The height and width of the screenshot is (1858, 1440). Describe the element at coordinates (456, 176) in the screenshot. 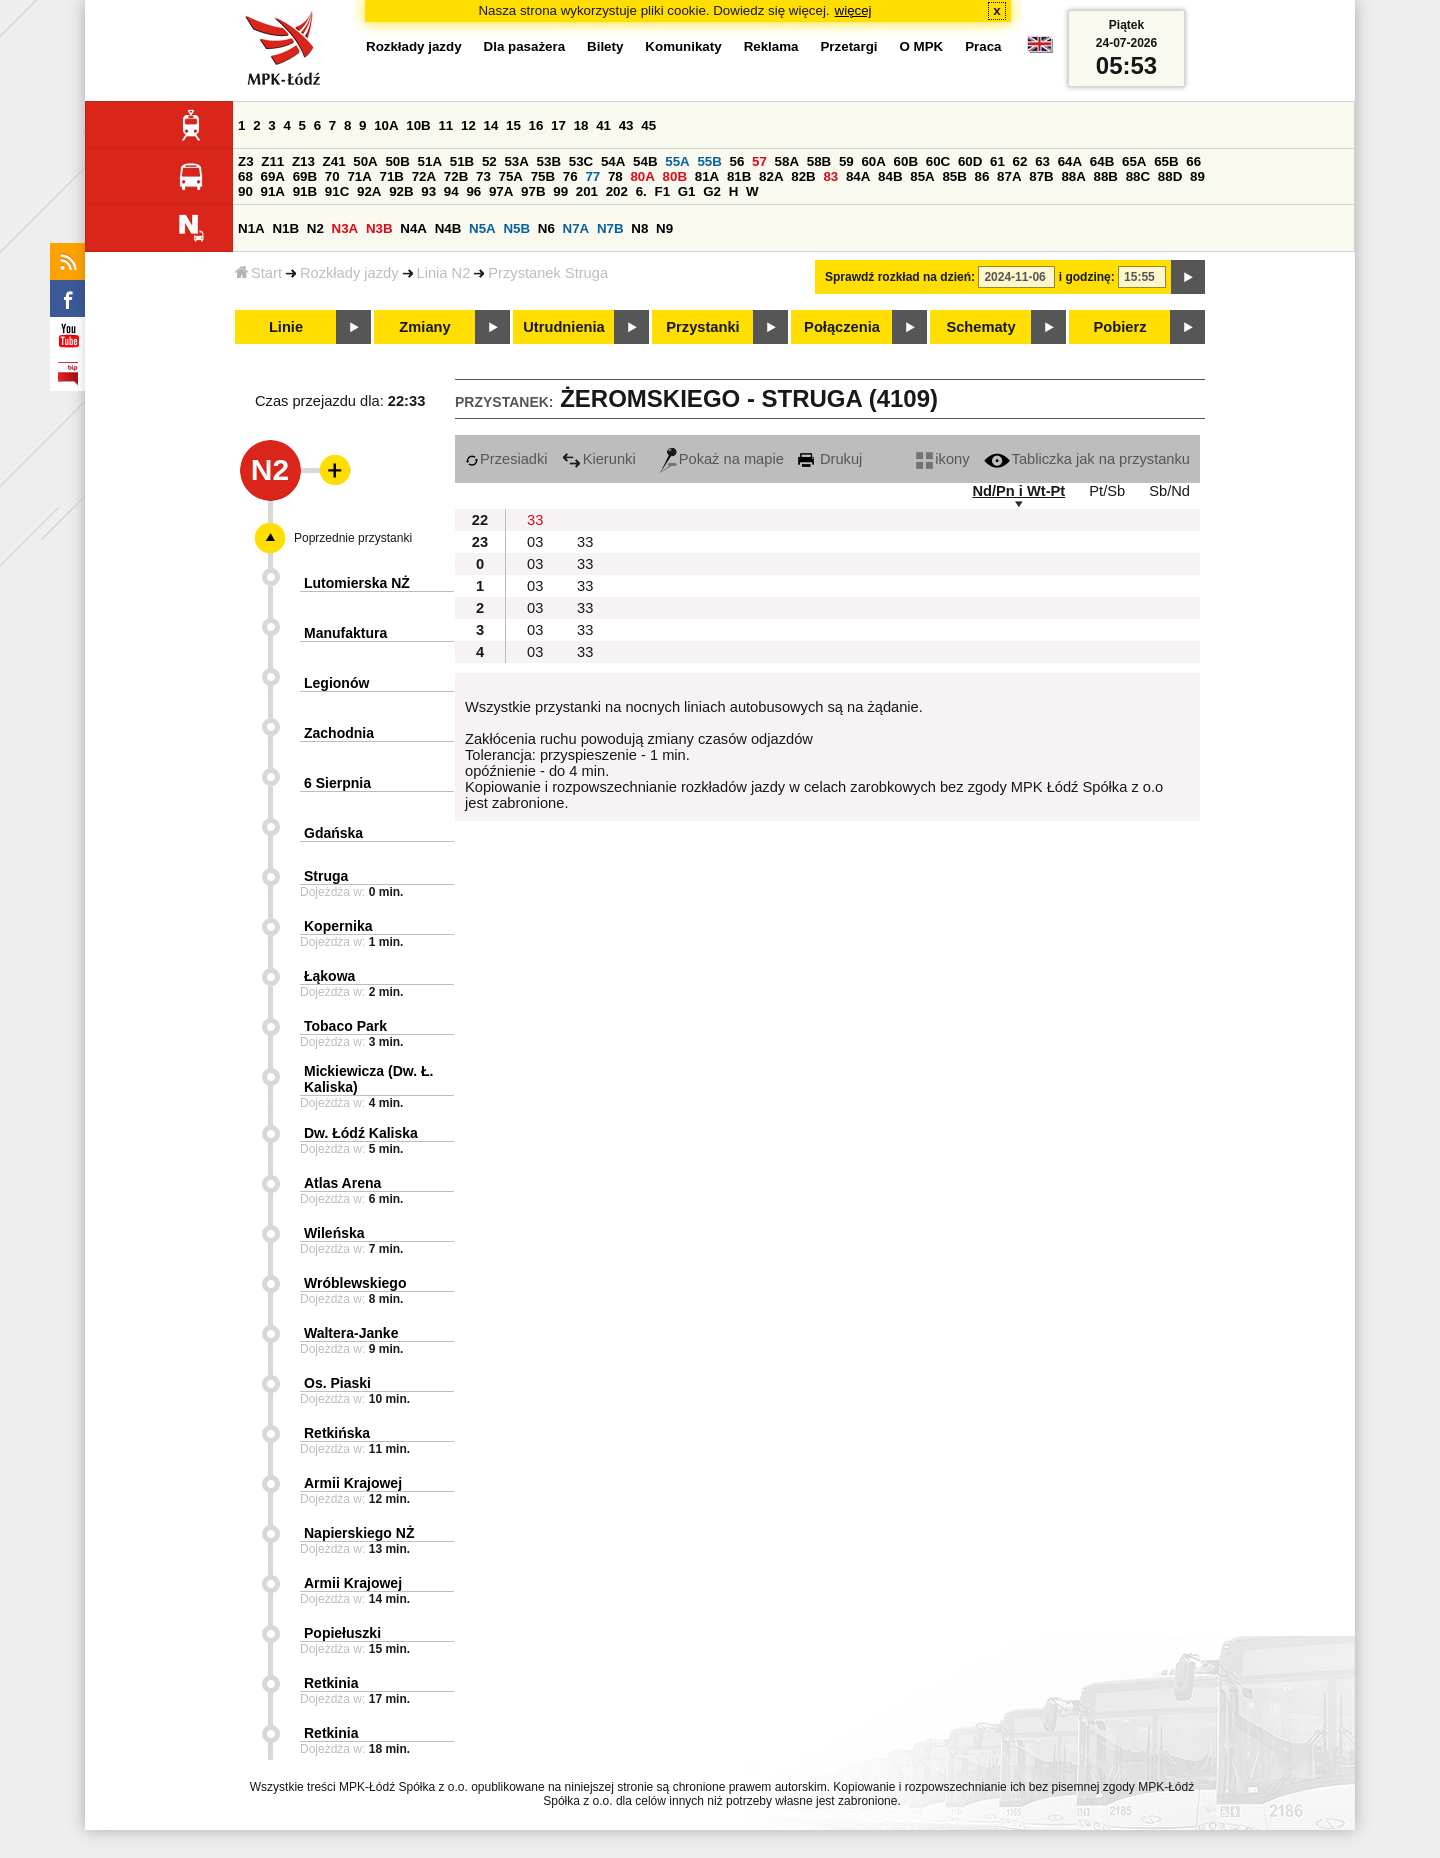

I see `72B` at that location.